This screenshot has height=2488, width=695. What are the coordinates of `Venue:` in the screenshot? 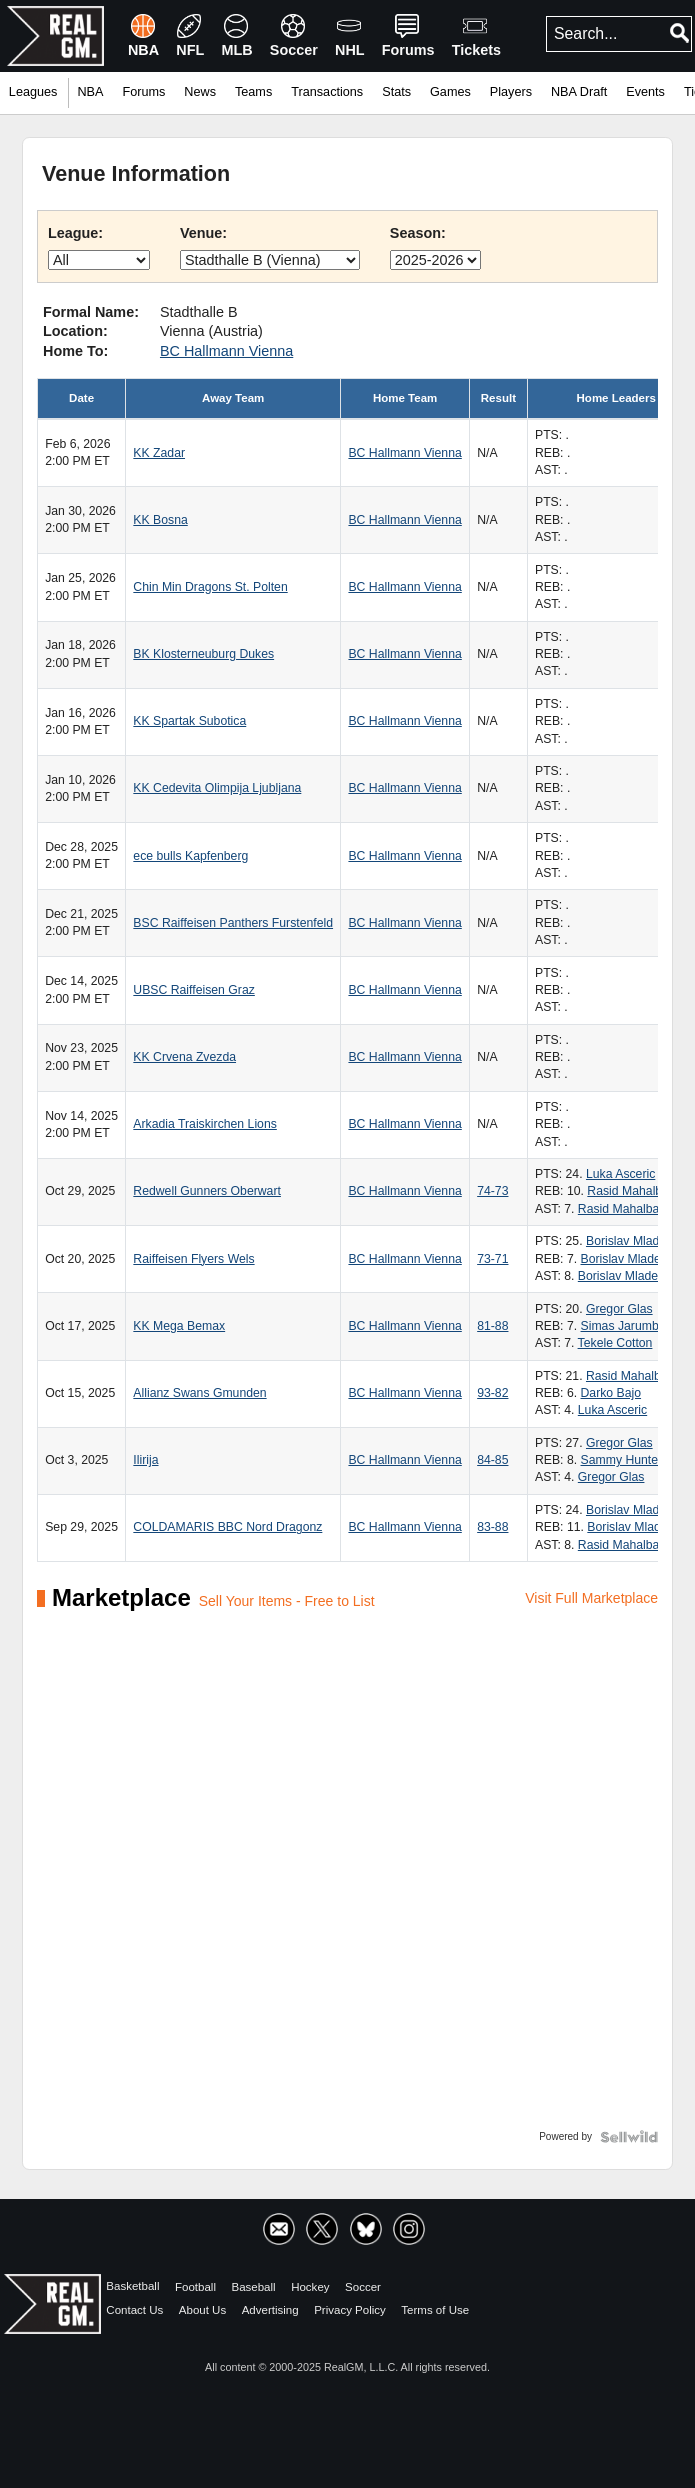 It's located at (203, 233).